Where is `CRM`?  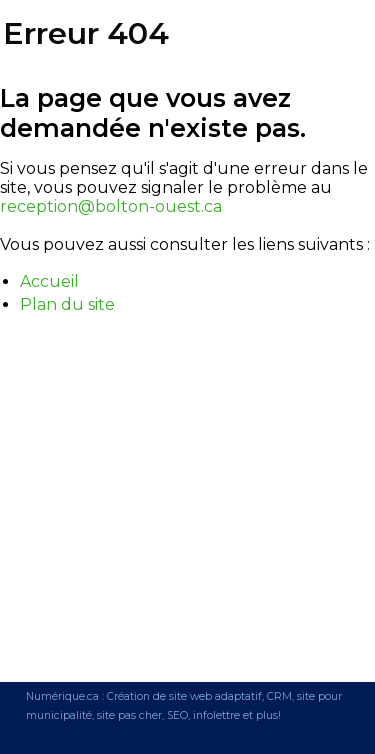 CRM is located at coordinates (279, 696).